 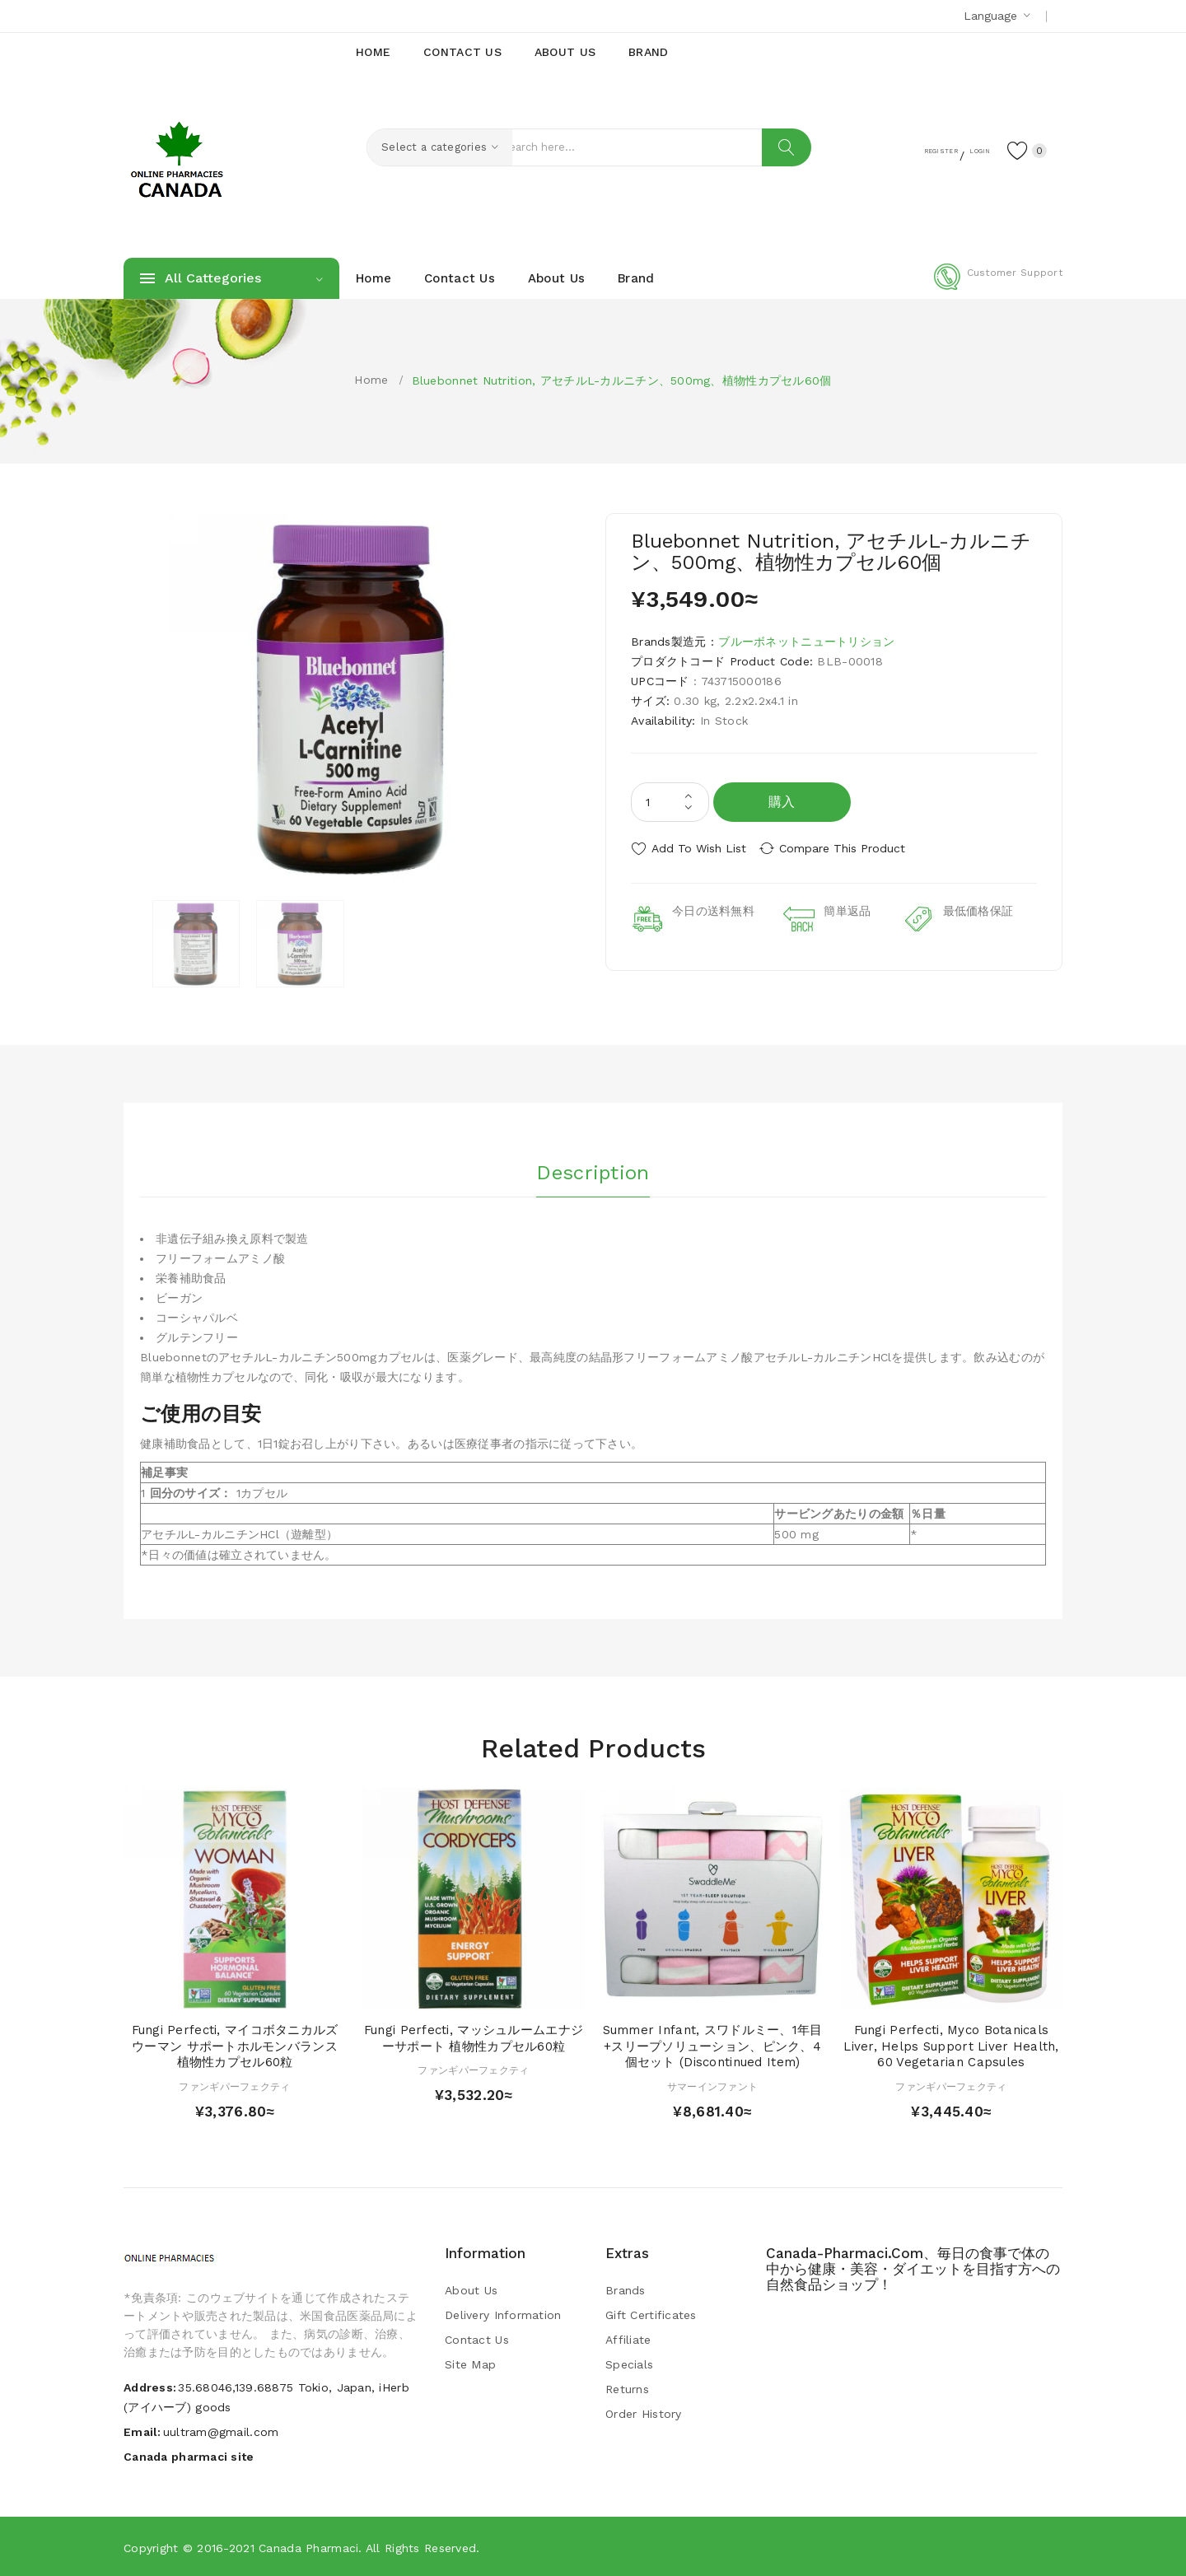 I want to click on Compare this Product, so click(x=853, y=848).